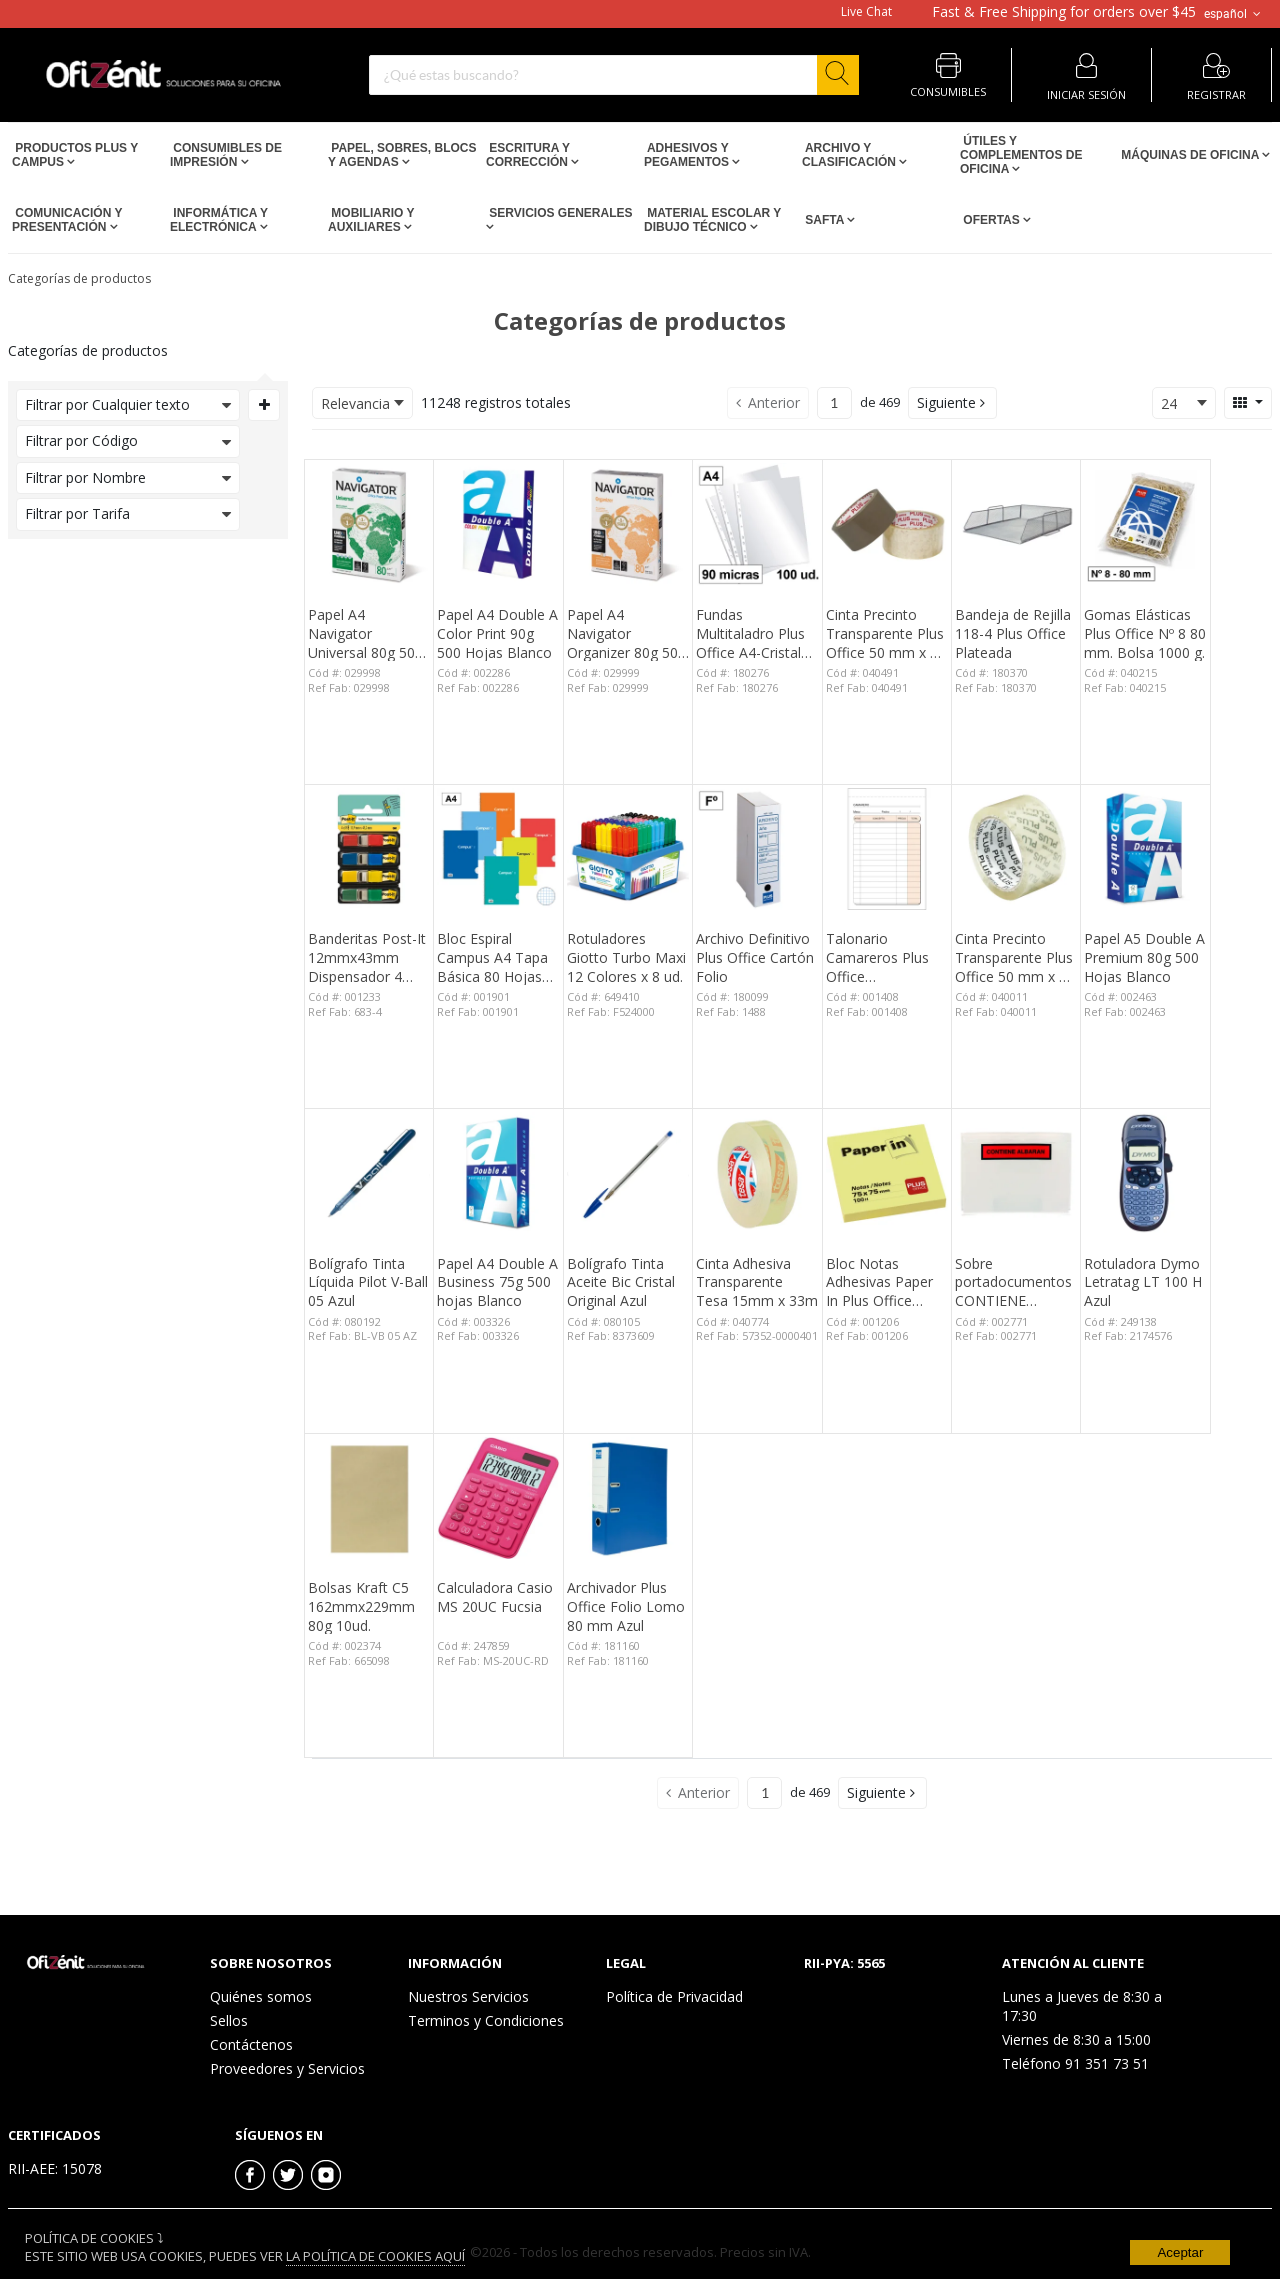 The height and width of the screenshot is (2279, 1280). I want to click on Lunes a Jueves de 8:30 a 17:30, so click(1082, 2006).